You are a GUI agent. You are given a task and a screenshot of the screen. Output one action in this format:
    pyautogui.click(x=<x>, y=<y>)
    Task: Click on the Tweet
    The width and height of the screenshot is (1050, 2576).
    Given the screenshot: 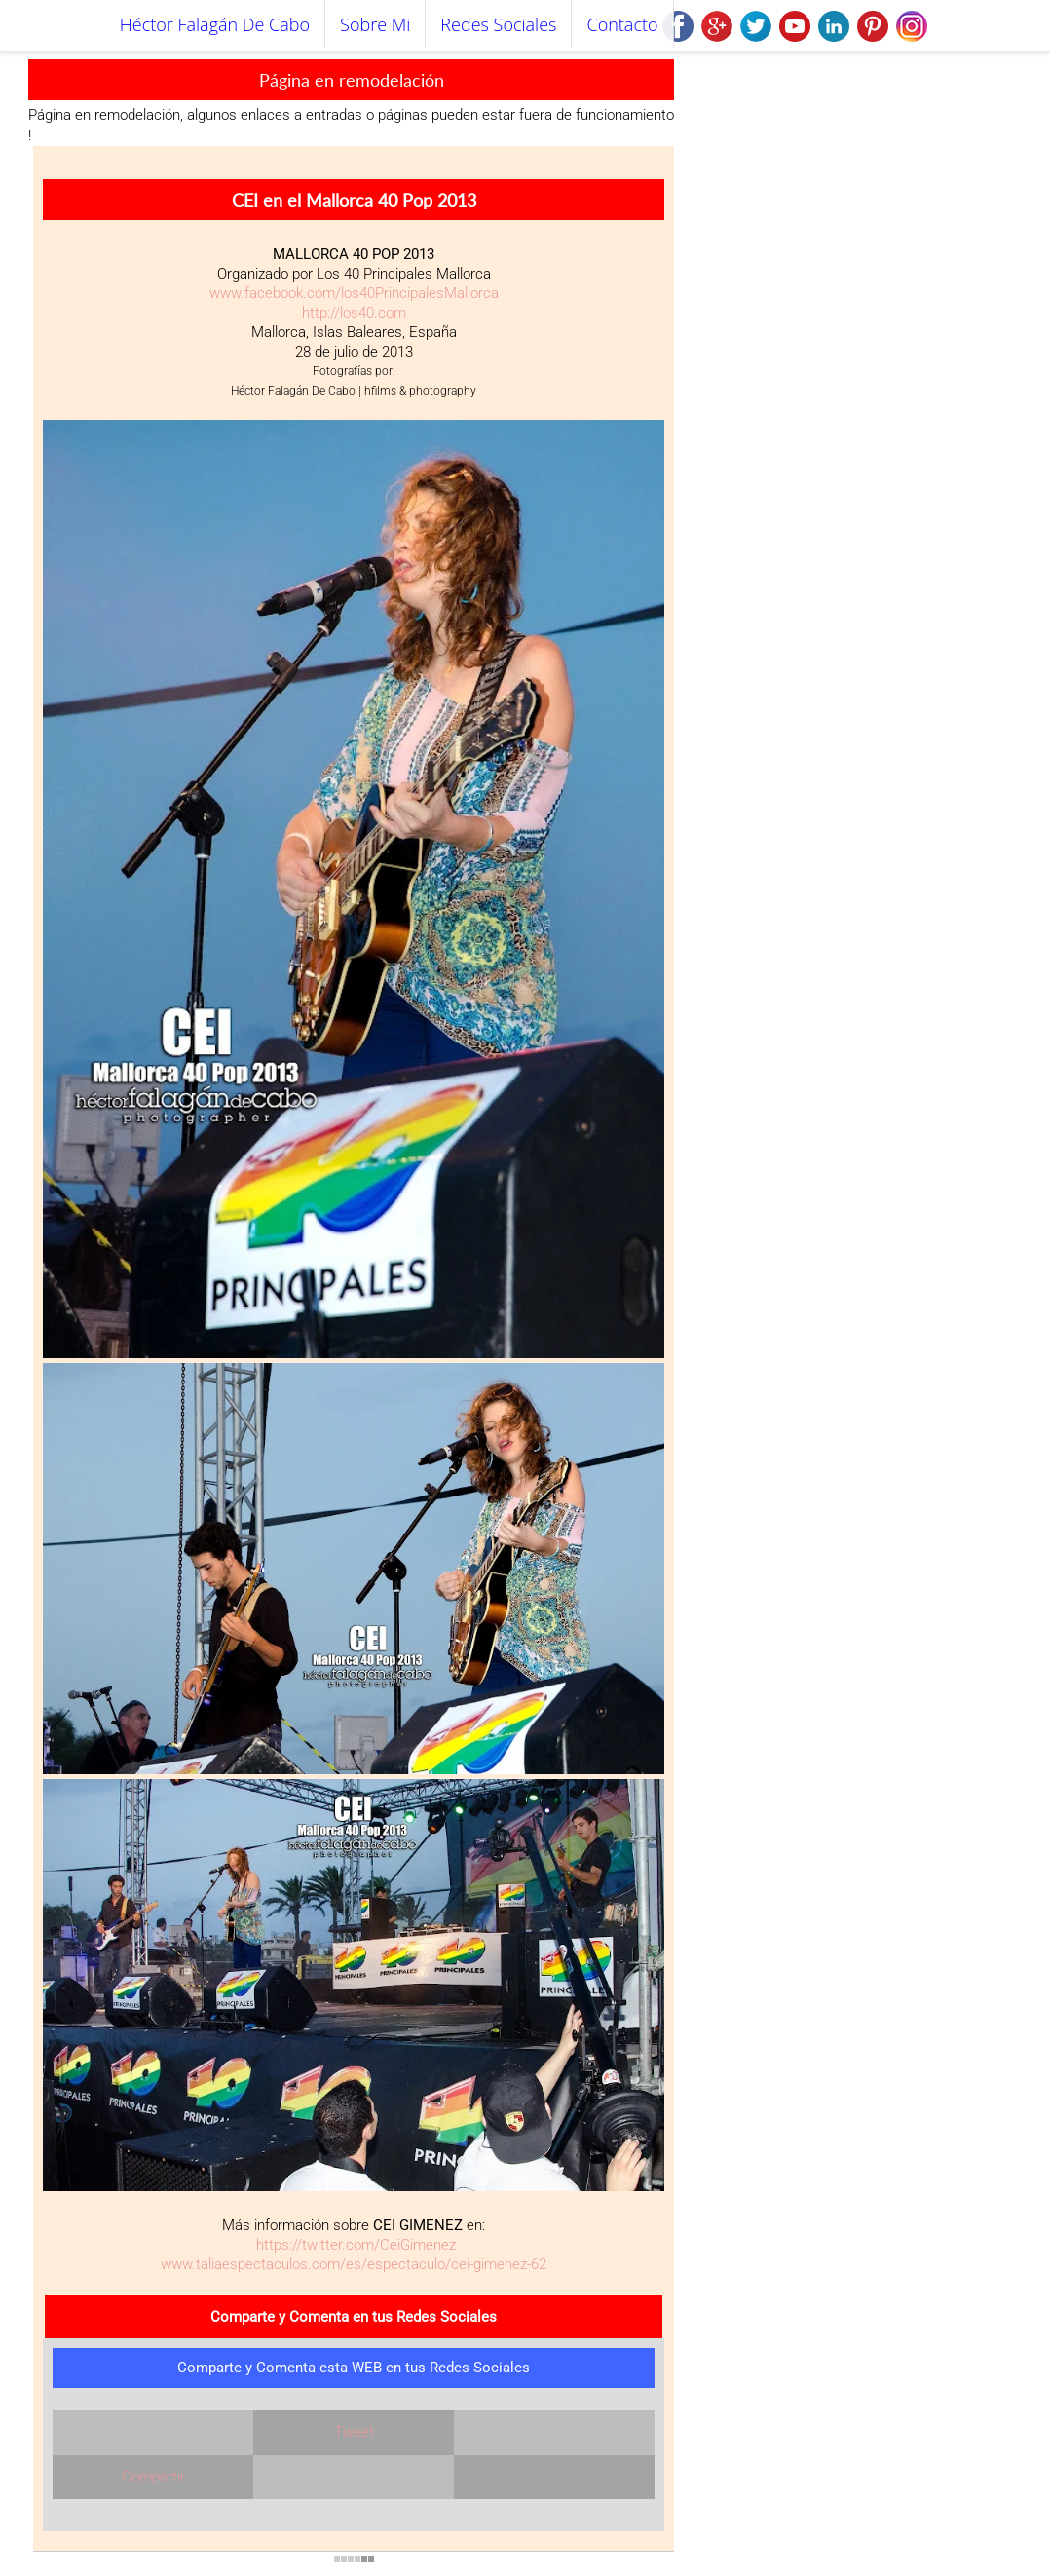 What is the action you would take?
    pyautogui.click(x=354, y=2432)
    